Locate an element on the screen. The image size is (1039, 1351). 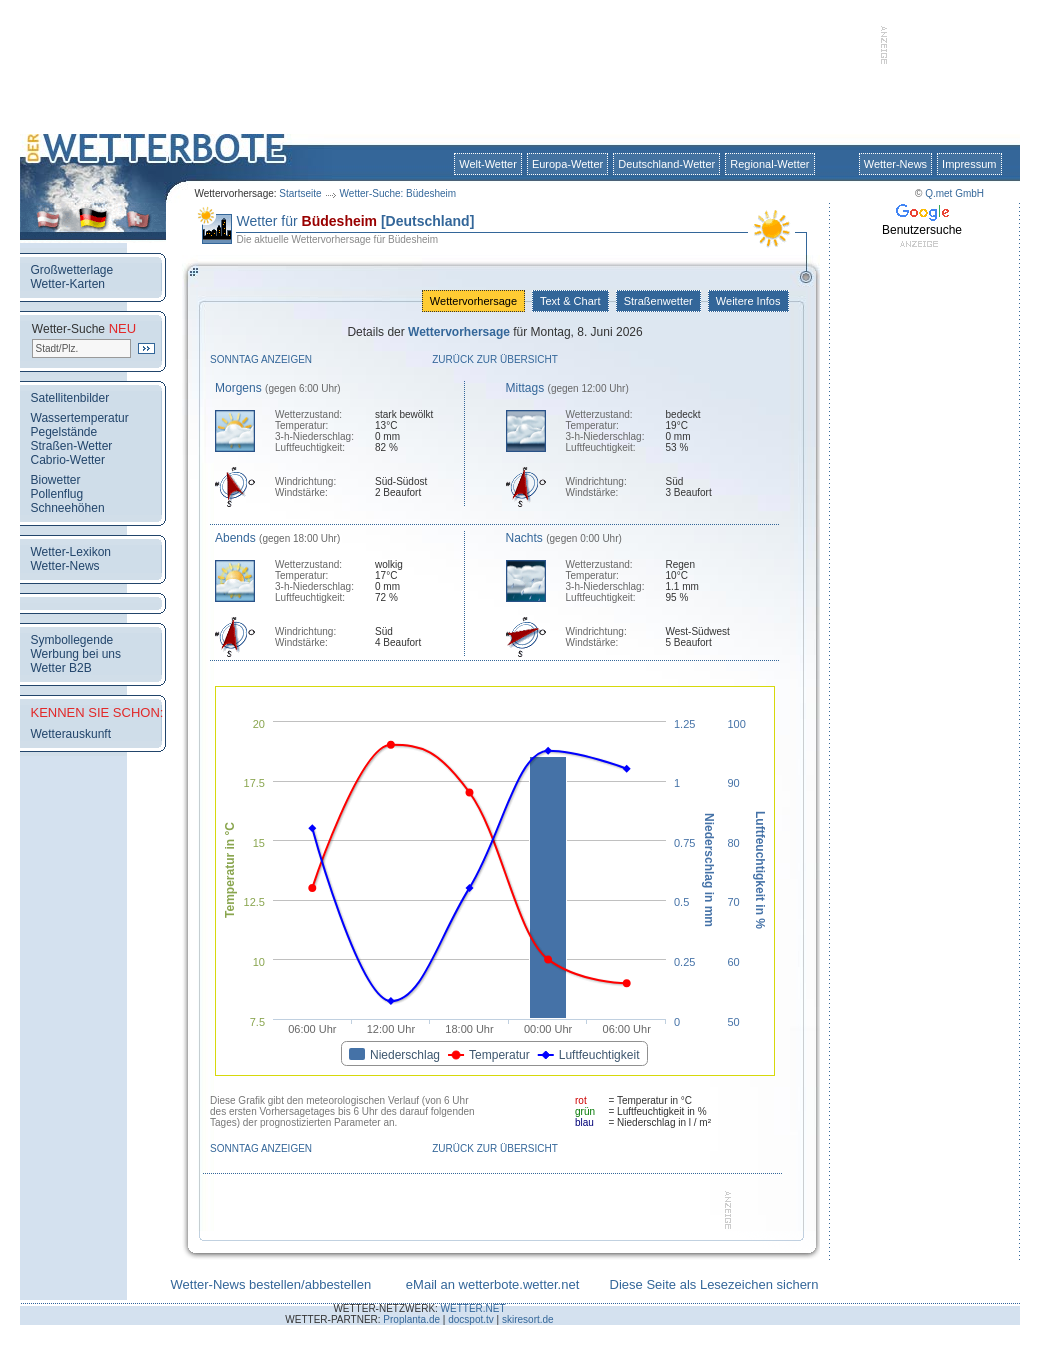
Pegelstände is located at coordinates (64, 432).